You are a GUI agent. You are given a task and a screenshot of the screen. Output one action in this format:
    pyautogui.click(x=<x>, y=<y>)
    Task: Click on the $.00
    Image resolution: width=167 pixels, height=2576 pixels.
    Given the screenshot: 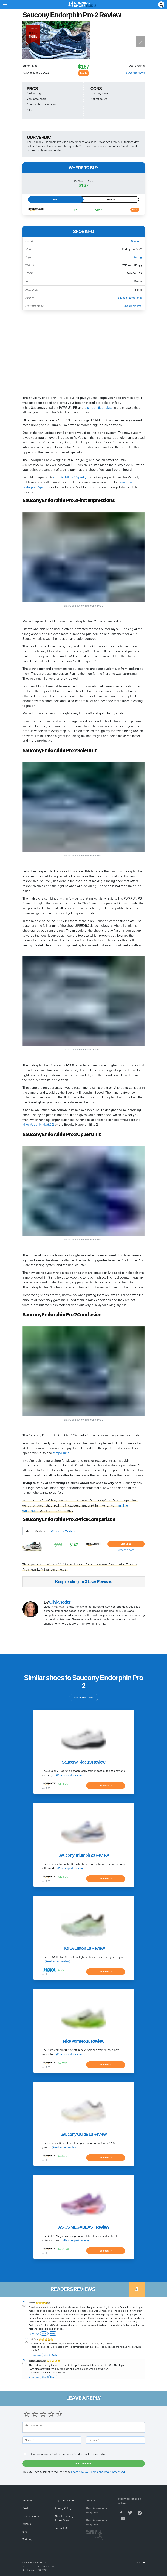 What is the action you would take?
    pyautogui.click(x=61, y=1970)
    